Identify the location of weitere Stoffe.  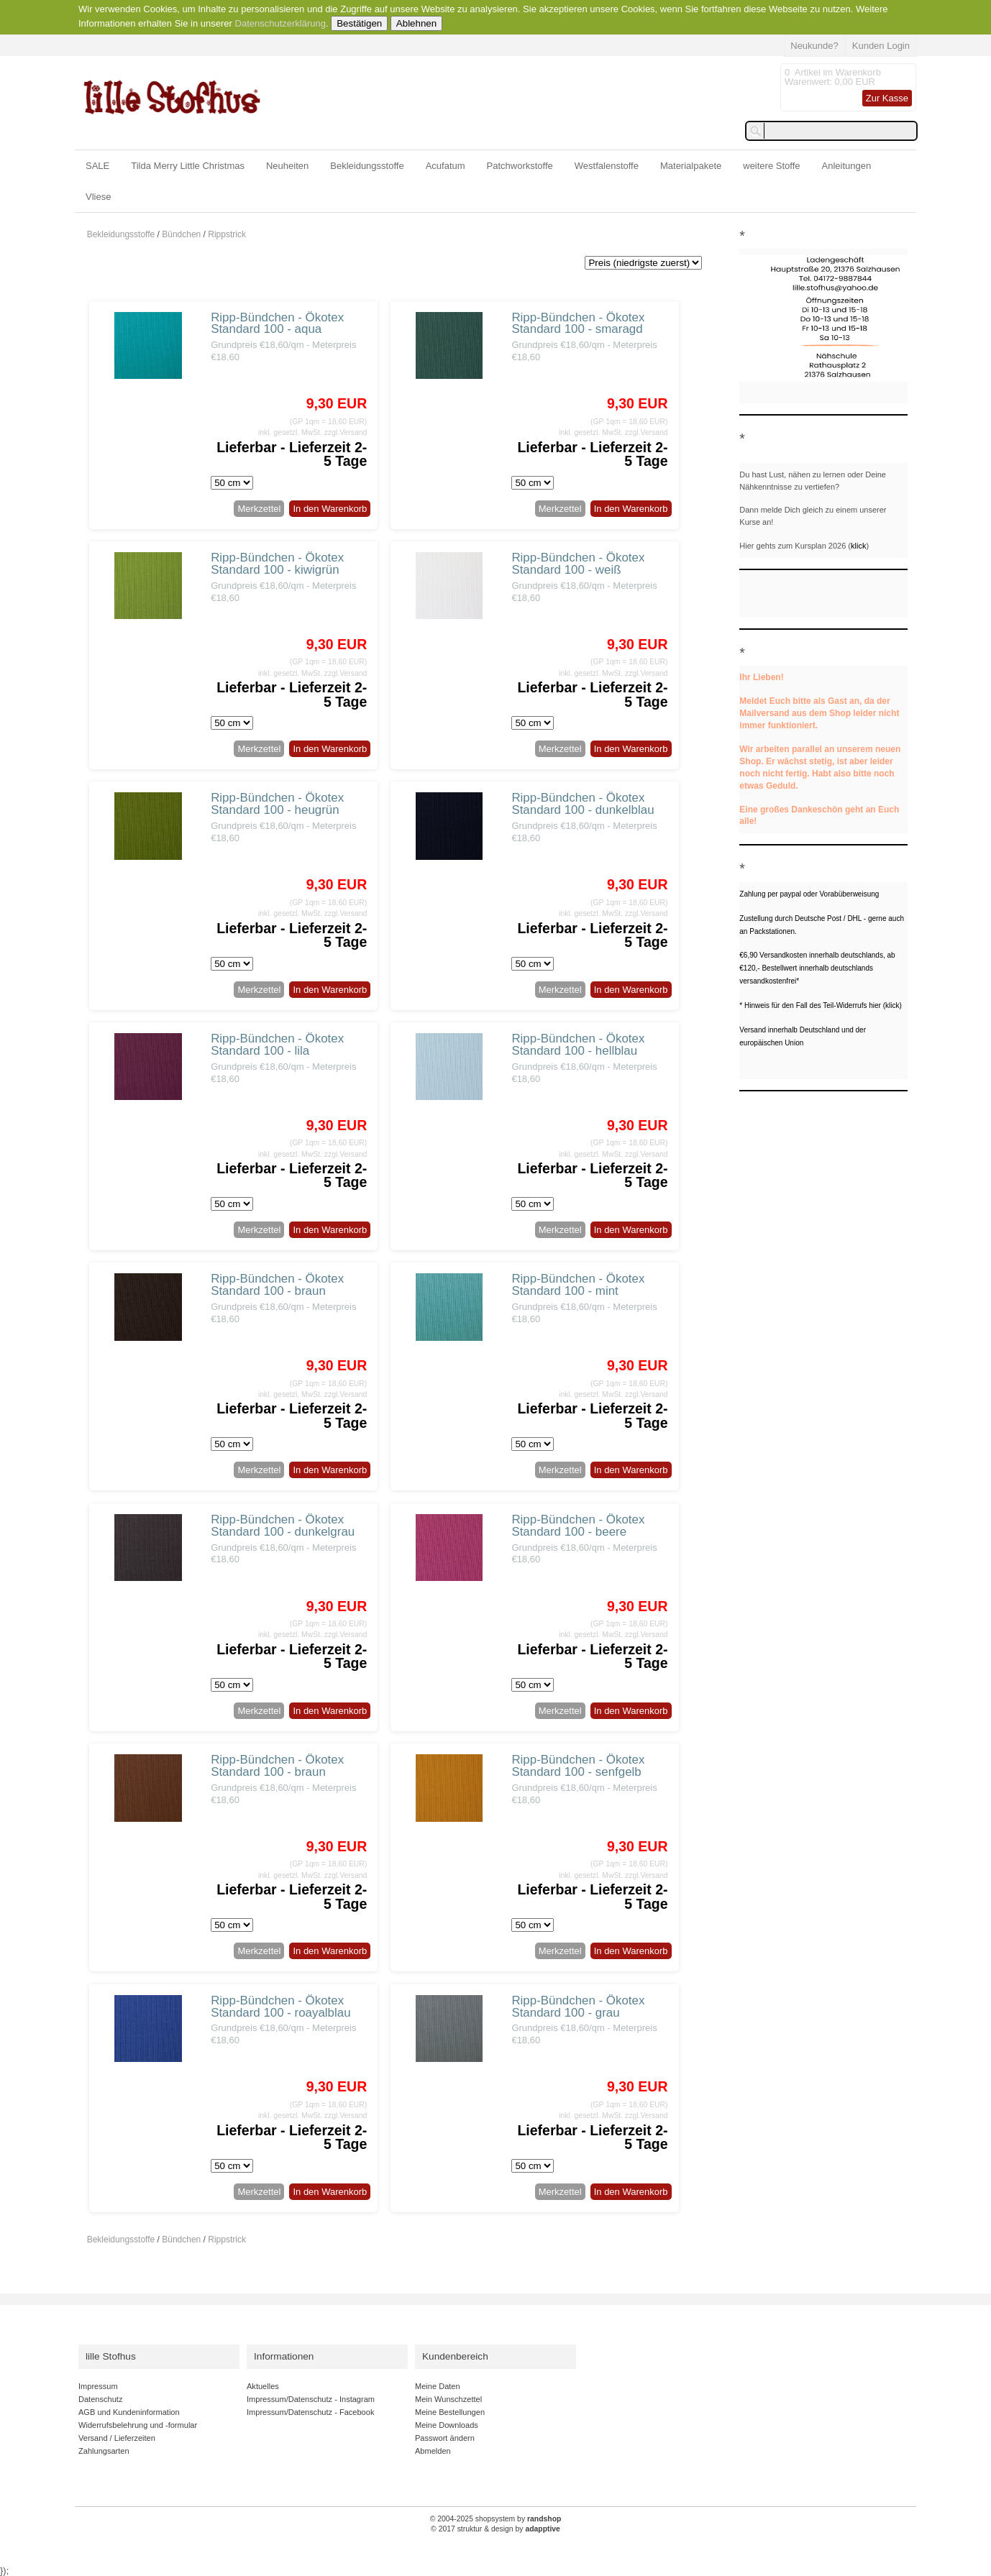
(771, 165).